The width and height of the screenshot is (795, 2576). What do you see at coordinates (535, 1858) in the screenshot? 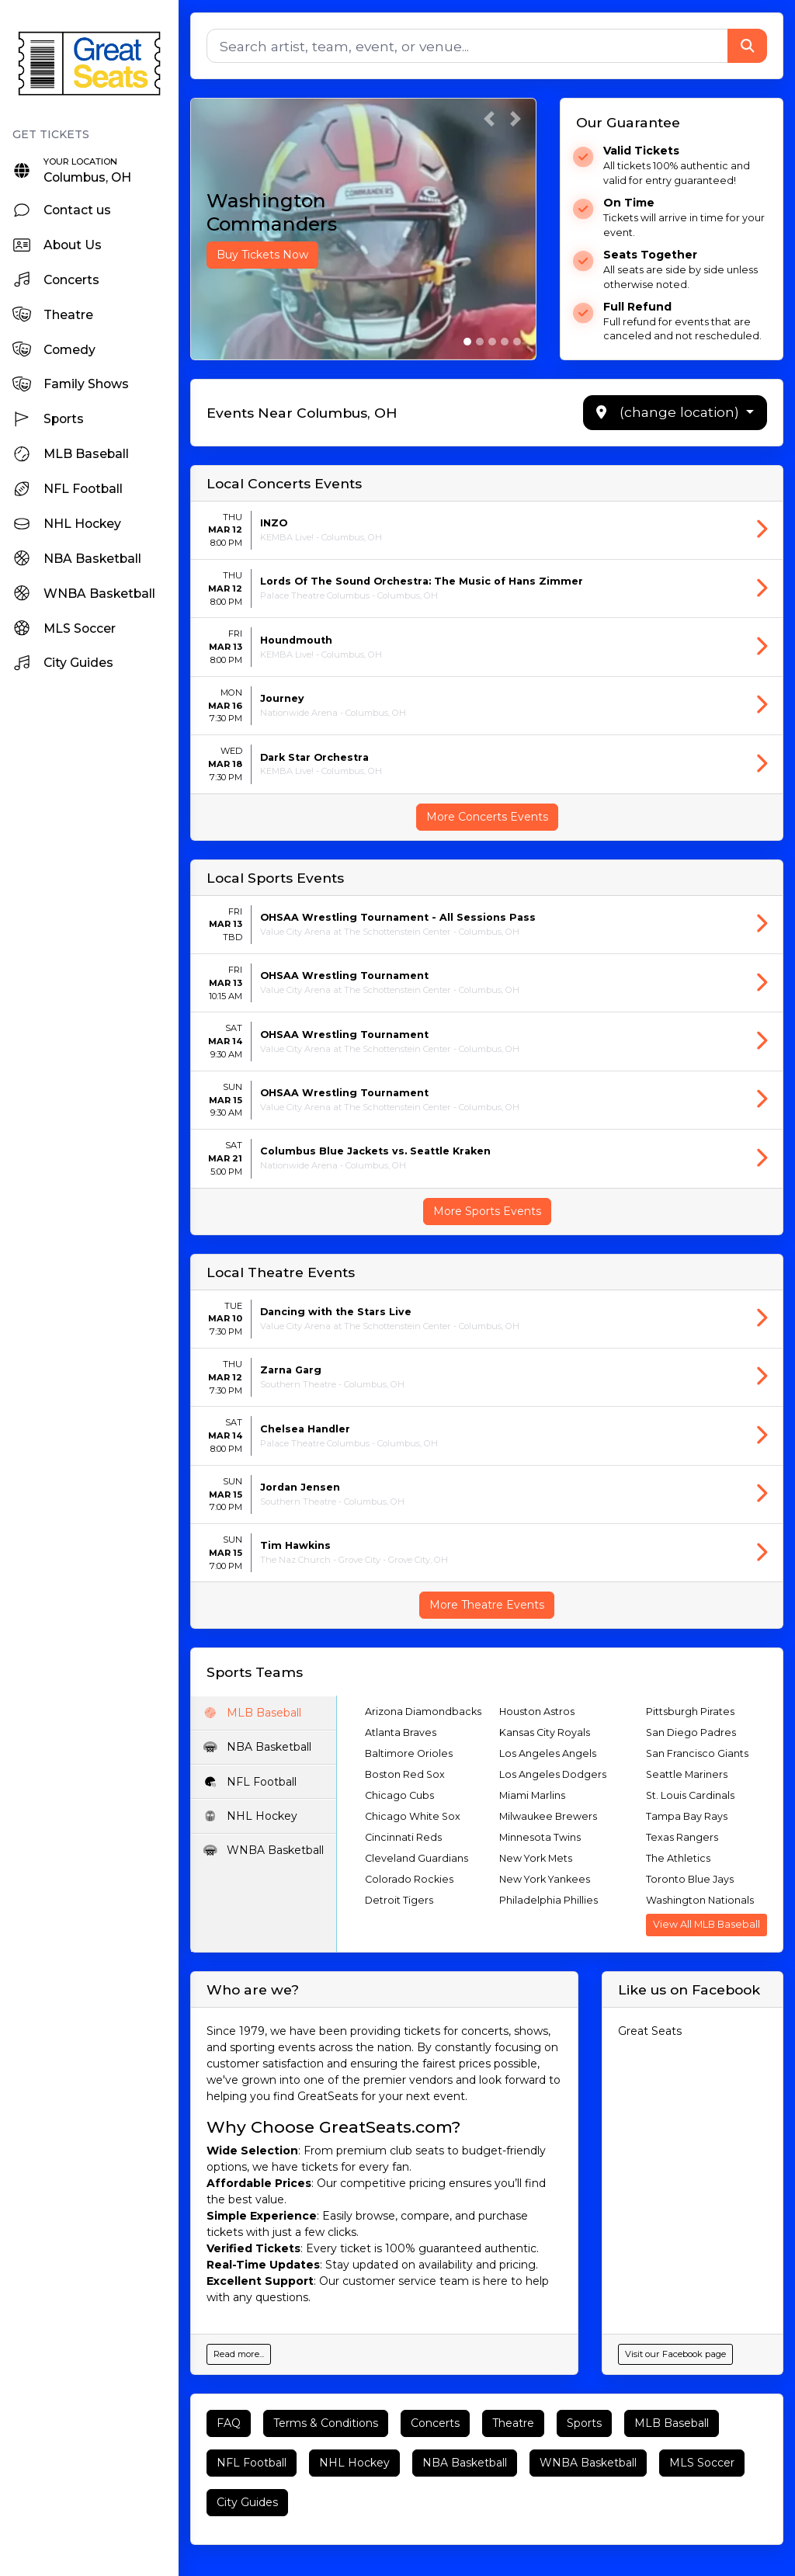
I see `New York Mets` at bounding box center [535, 1858].